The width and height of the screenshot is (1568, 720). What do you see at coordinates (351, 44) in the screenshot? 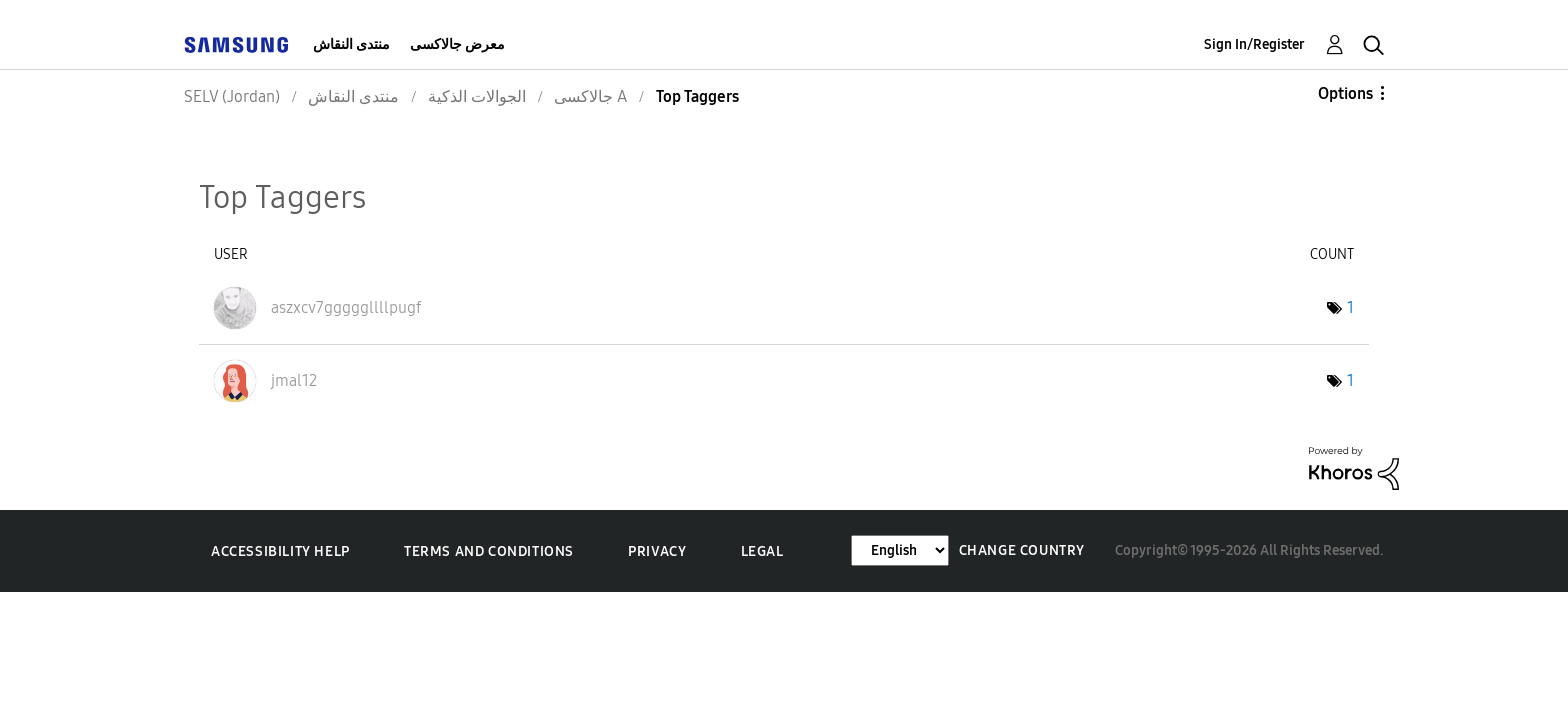
I see `منتدى النقاش` at bounding box center [351, 44].